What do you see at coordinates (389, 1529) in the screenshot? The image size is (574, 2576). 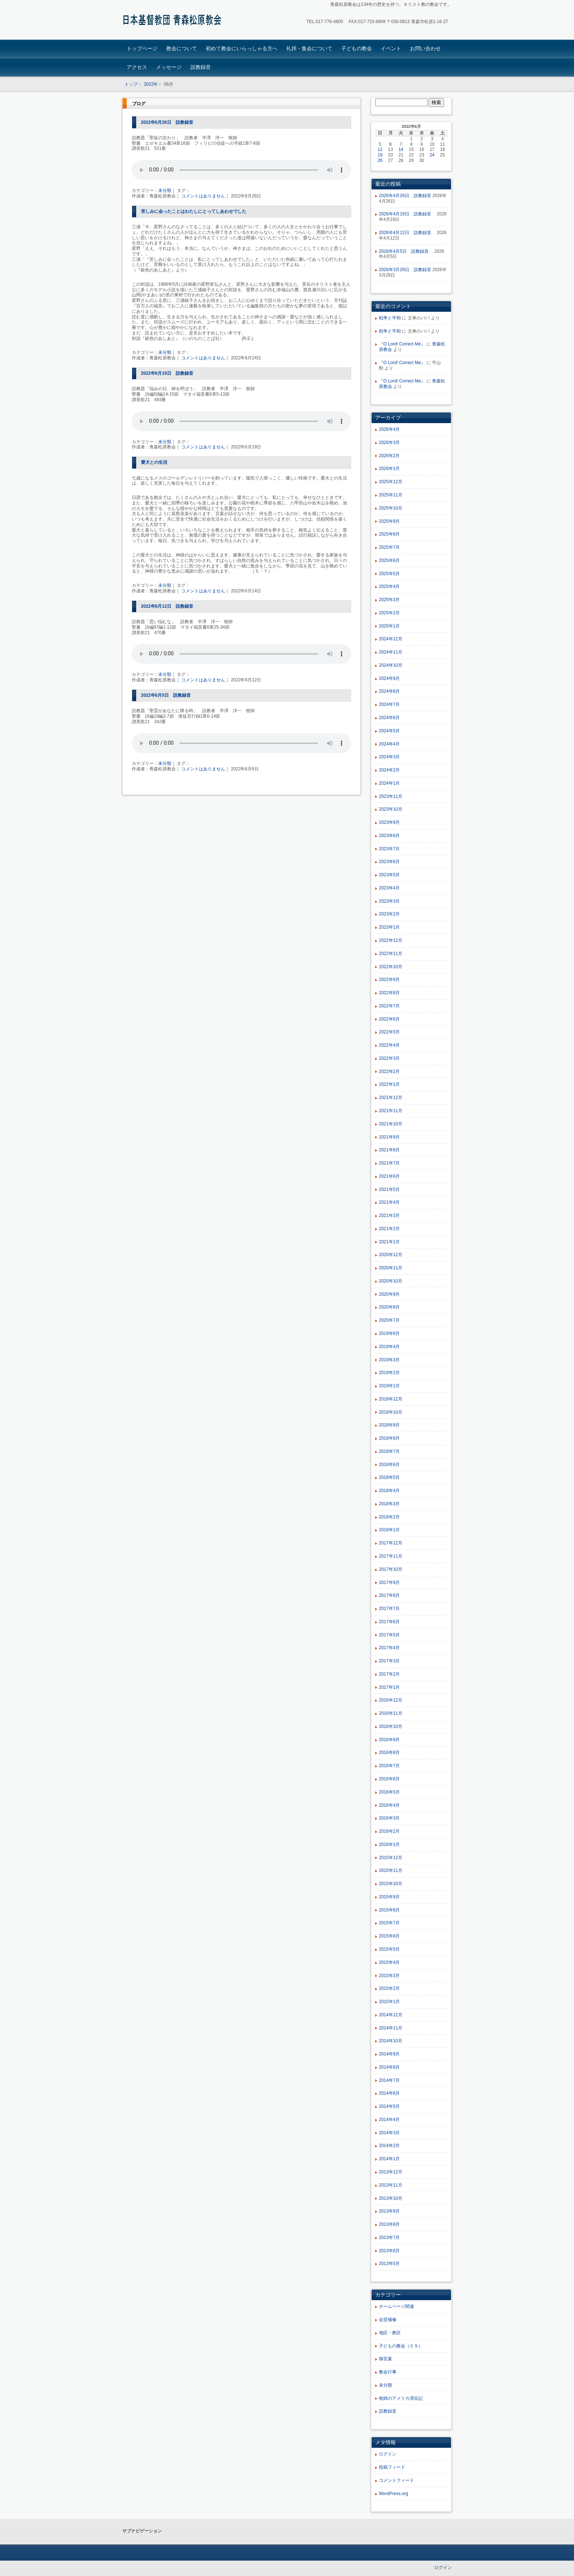 I see `2018年1月` at bounding box center [389, 1529].